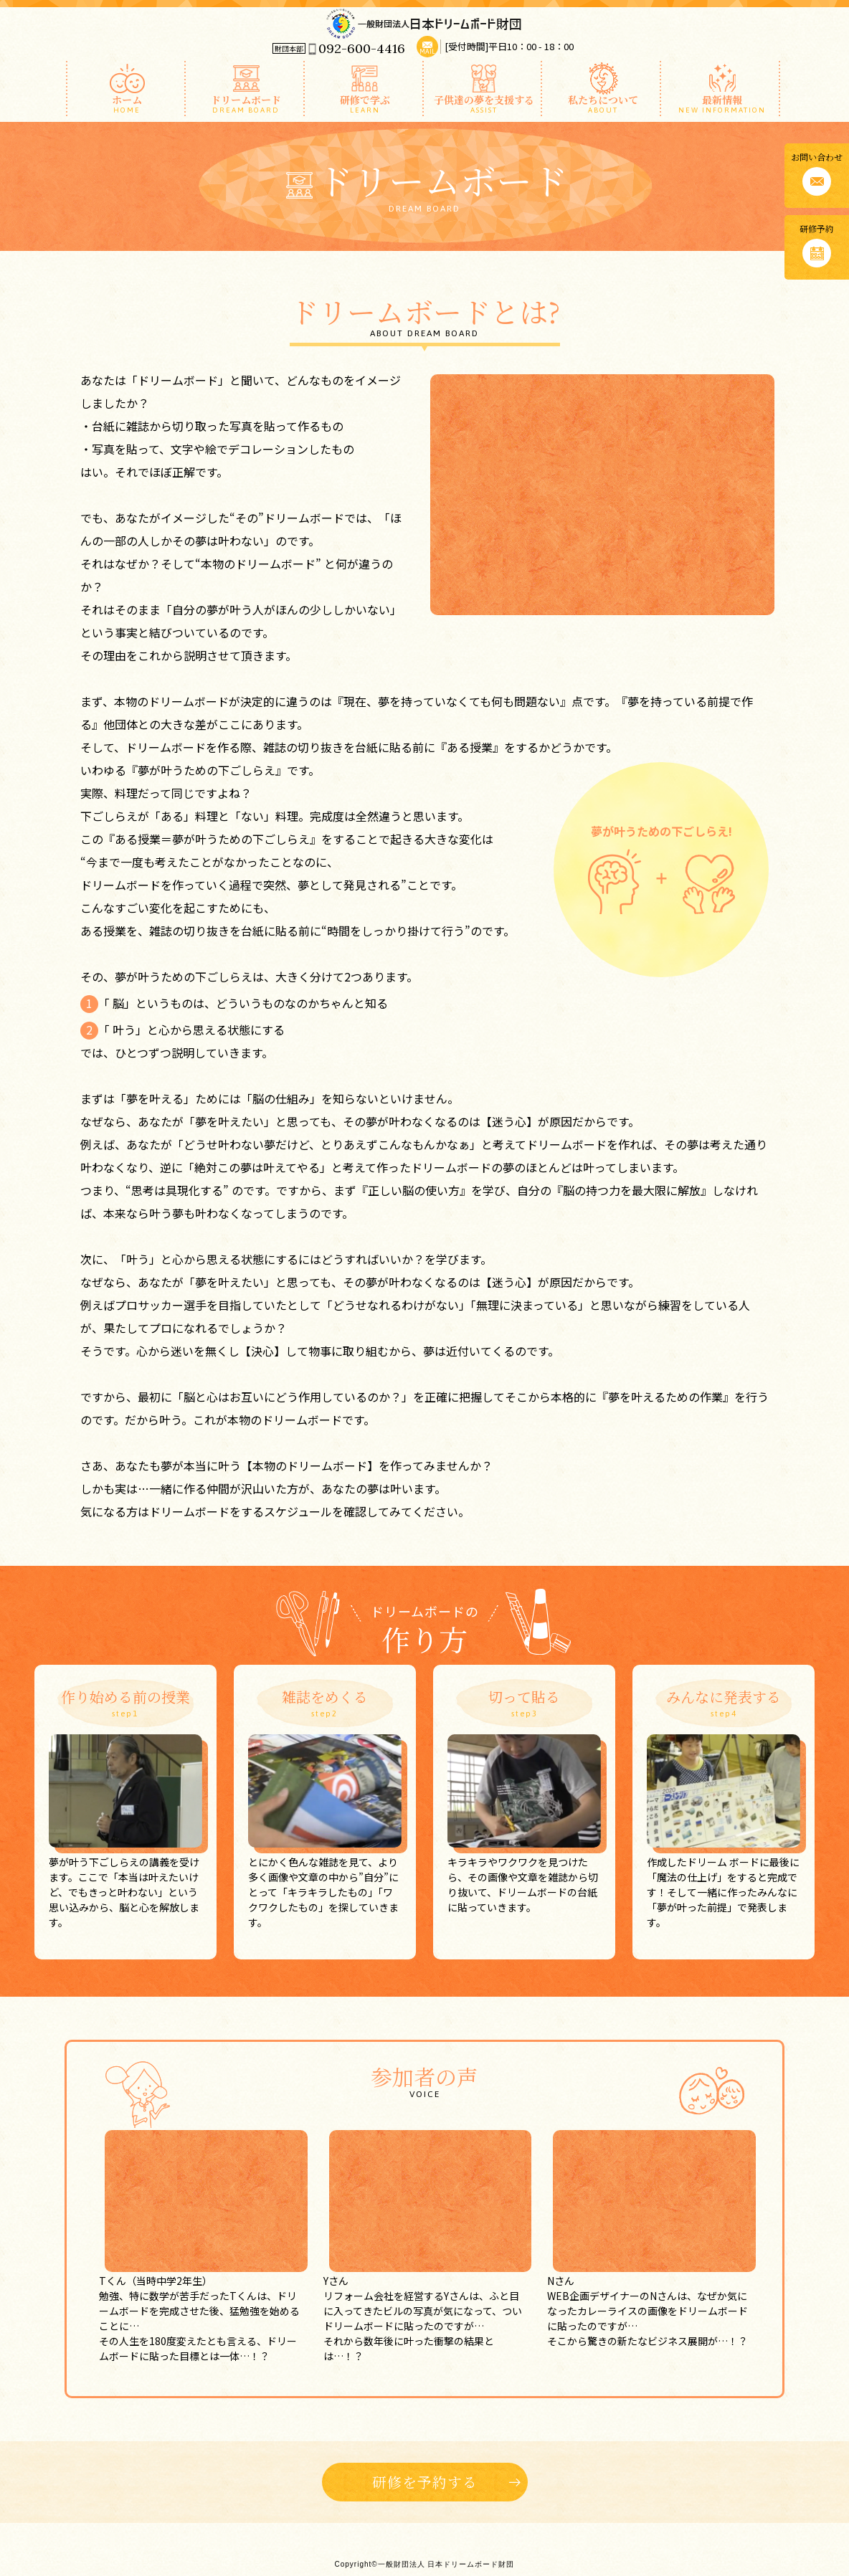 This screenshot has height=2576, width=849. What do you see at coordinates (127, 103) in the screenshot?
I see `ホーム` at bounding box center [127, 103].